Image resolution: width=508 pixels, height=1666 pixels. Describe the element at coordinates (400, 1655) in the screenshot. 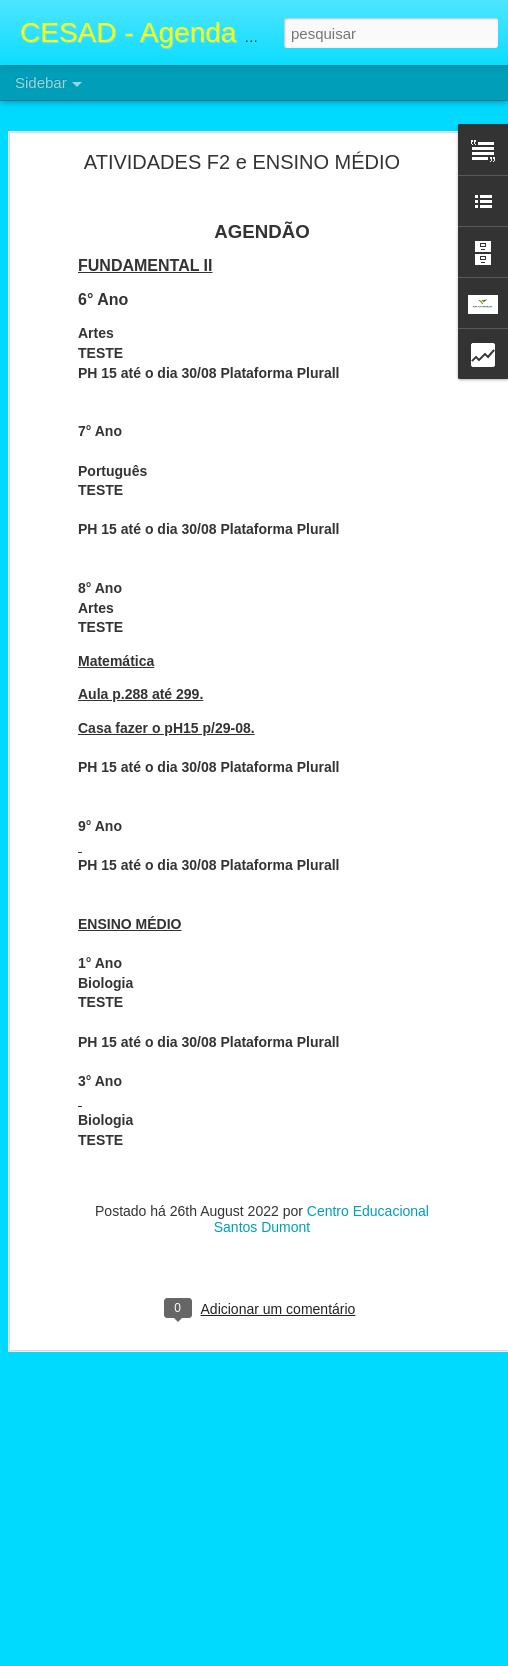

I see `Denunciar abuso` at that location.